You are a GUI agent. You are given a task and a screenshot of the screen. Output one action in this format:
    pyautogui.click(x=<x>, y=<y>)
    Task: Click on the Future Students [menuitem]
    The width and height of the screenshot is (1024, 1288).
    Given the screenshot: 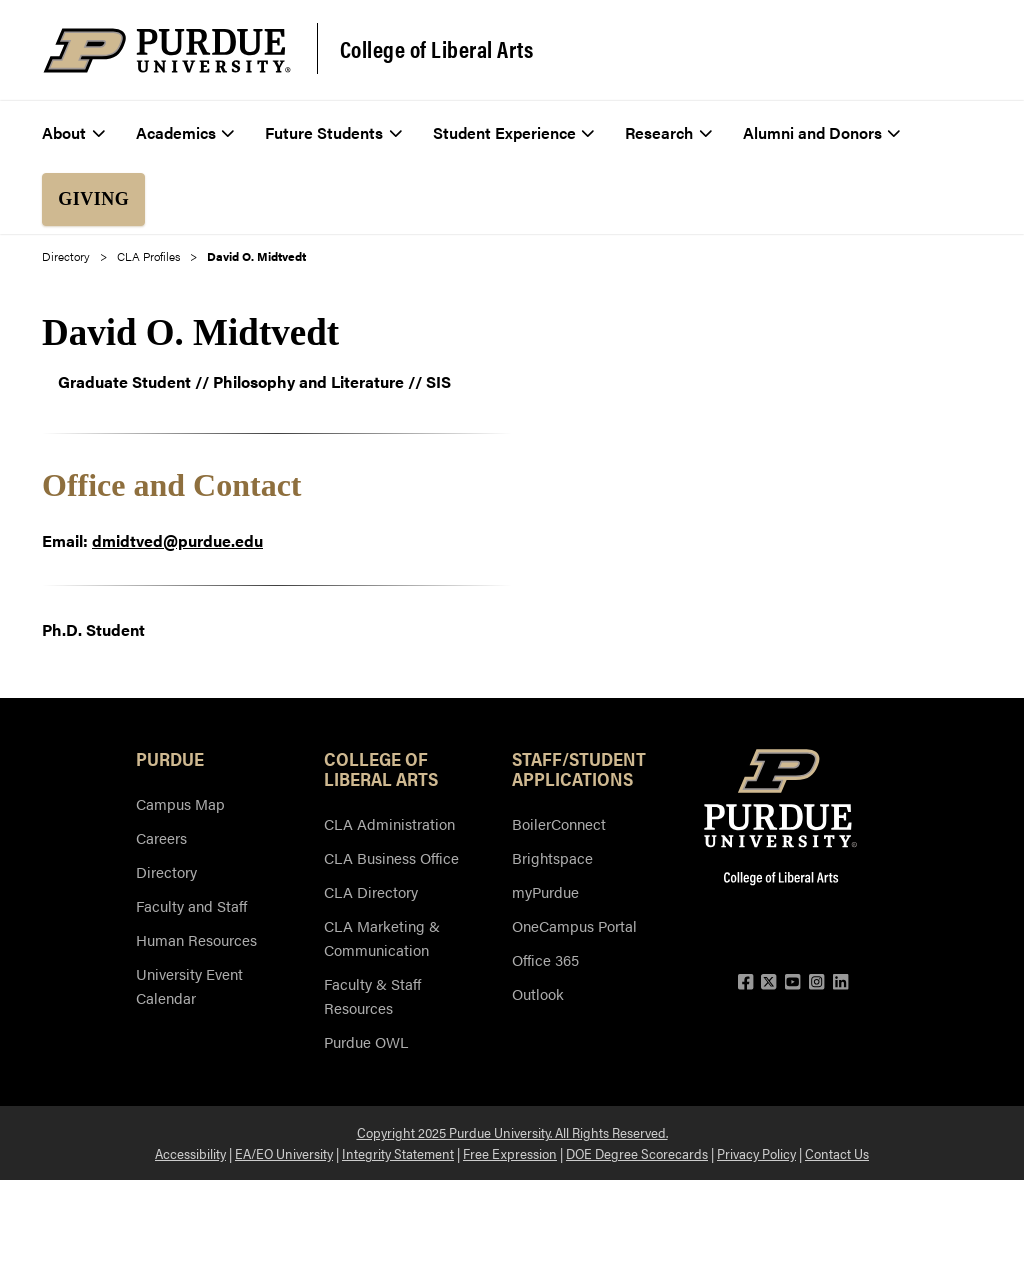 What is the action you would take?
    pyautogui.click(x=333, y=132)
    